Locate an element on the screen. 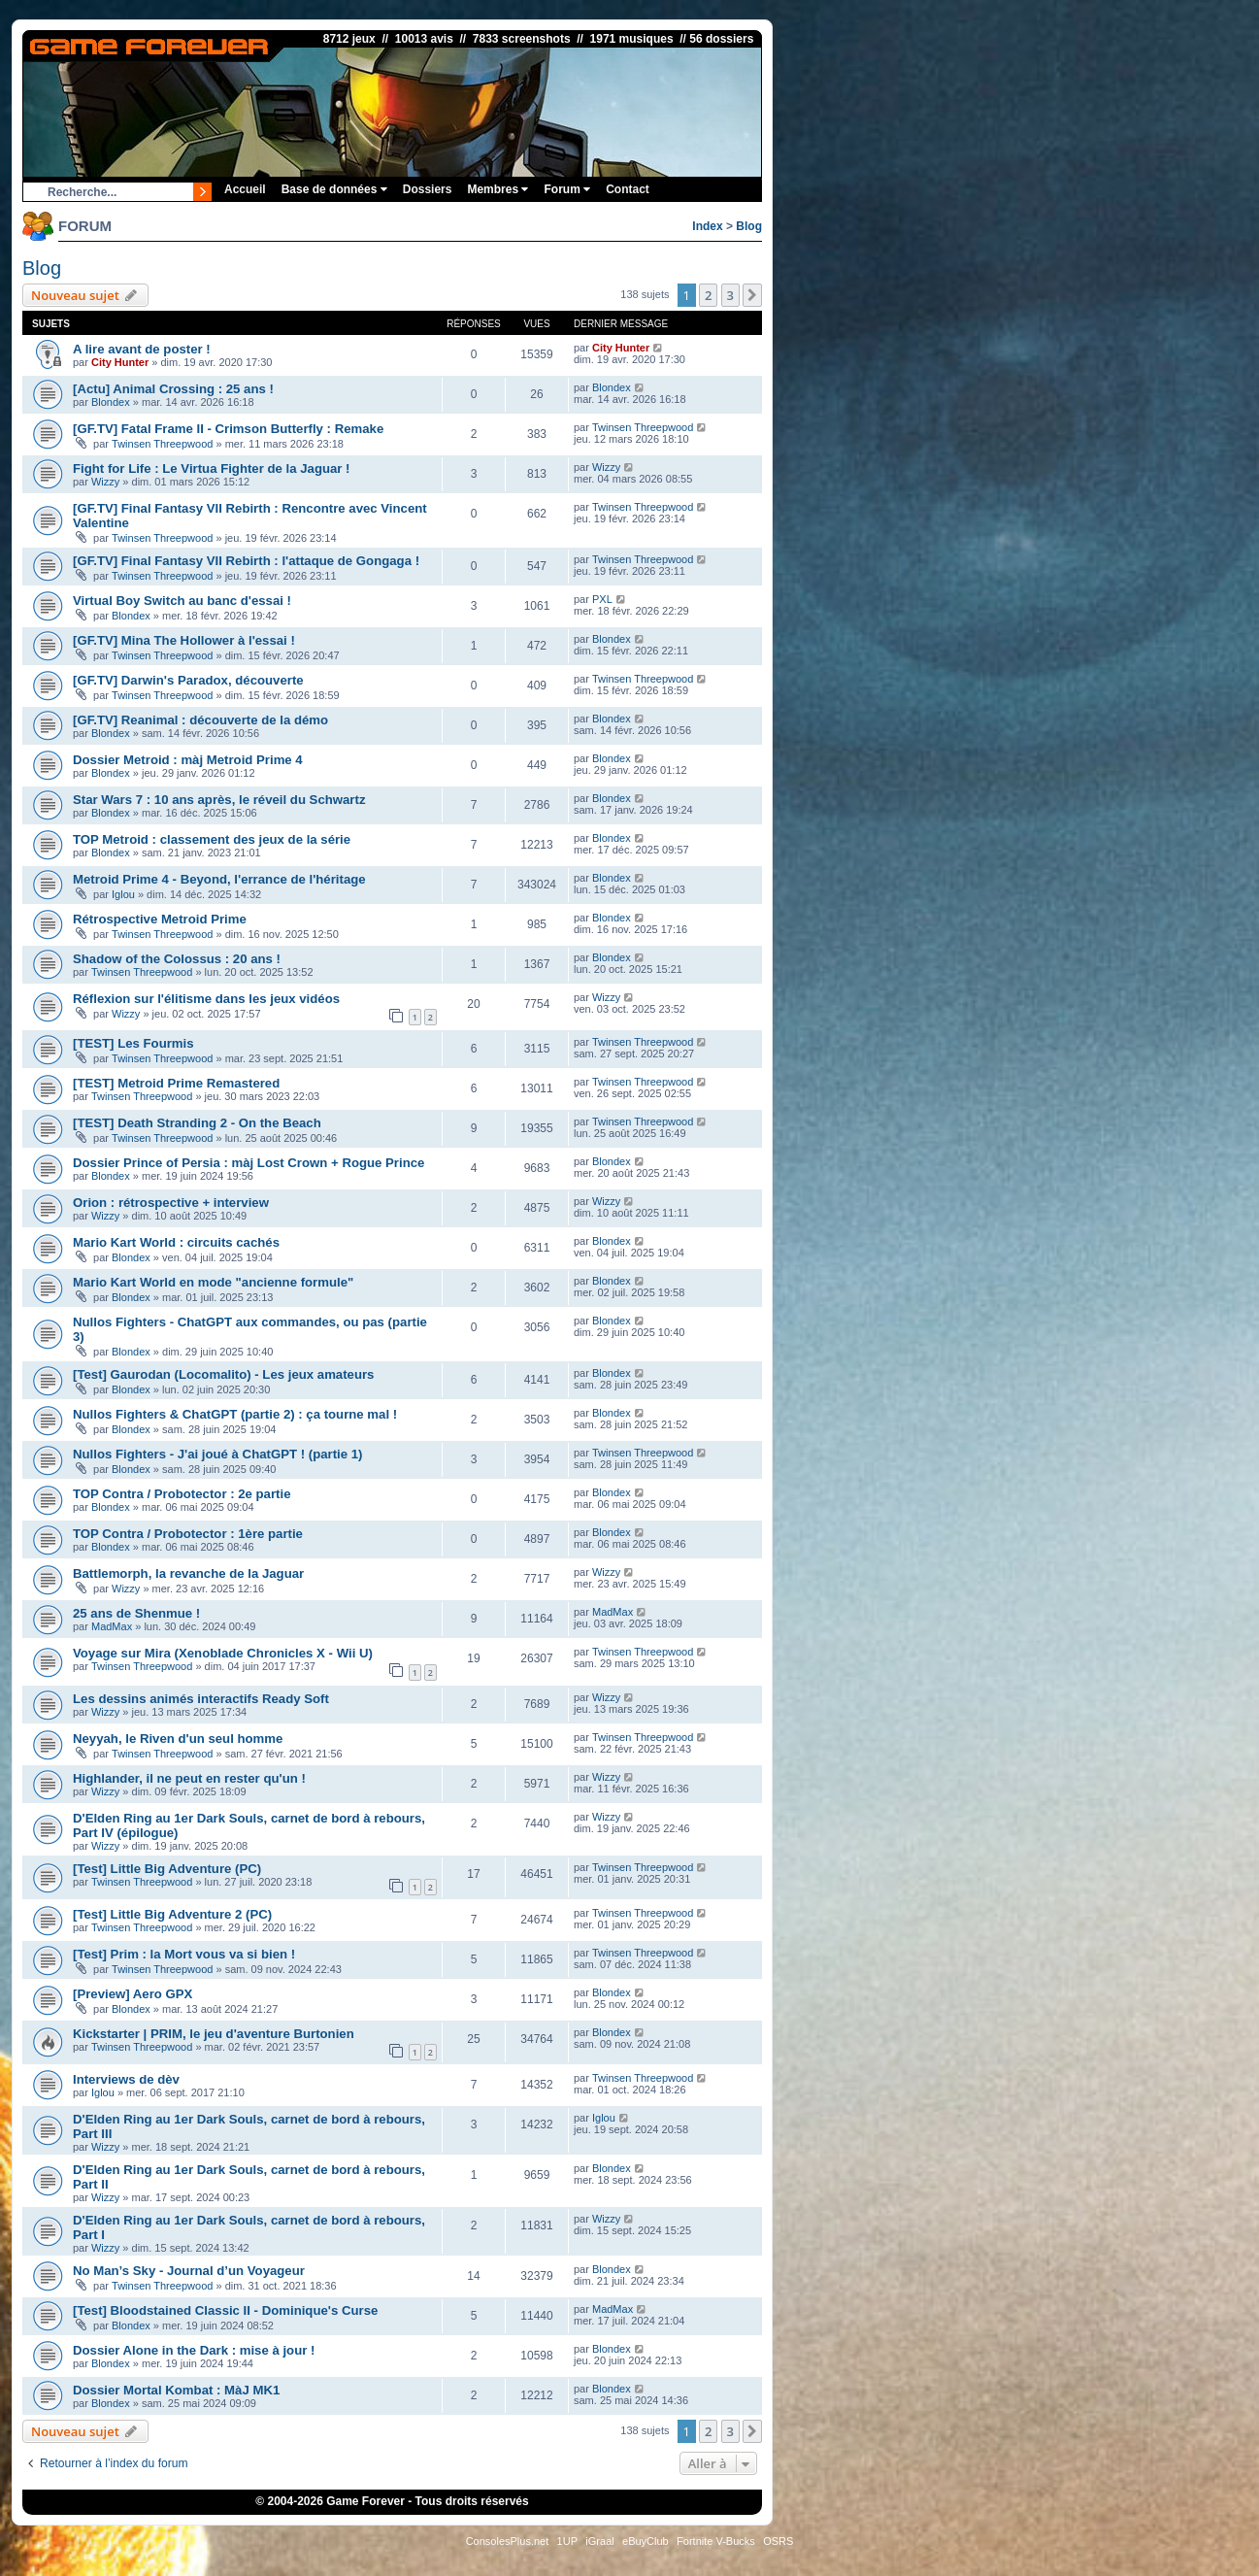 Image resolution: width=1259 pixels, height=2576 pixels. Virtual Boy Switch au banc d'essai ! is located at coordinates (182, 600).